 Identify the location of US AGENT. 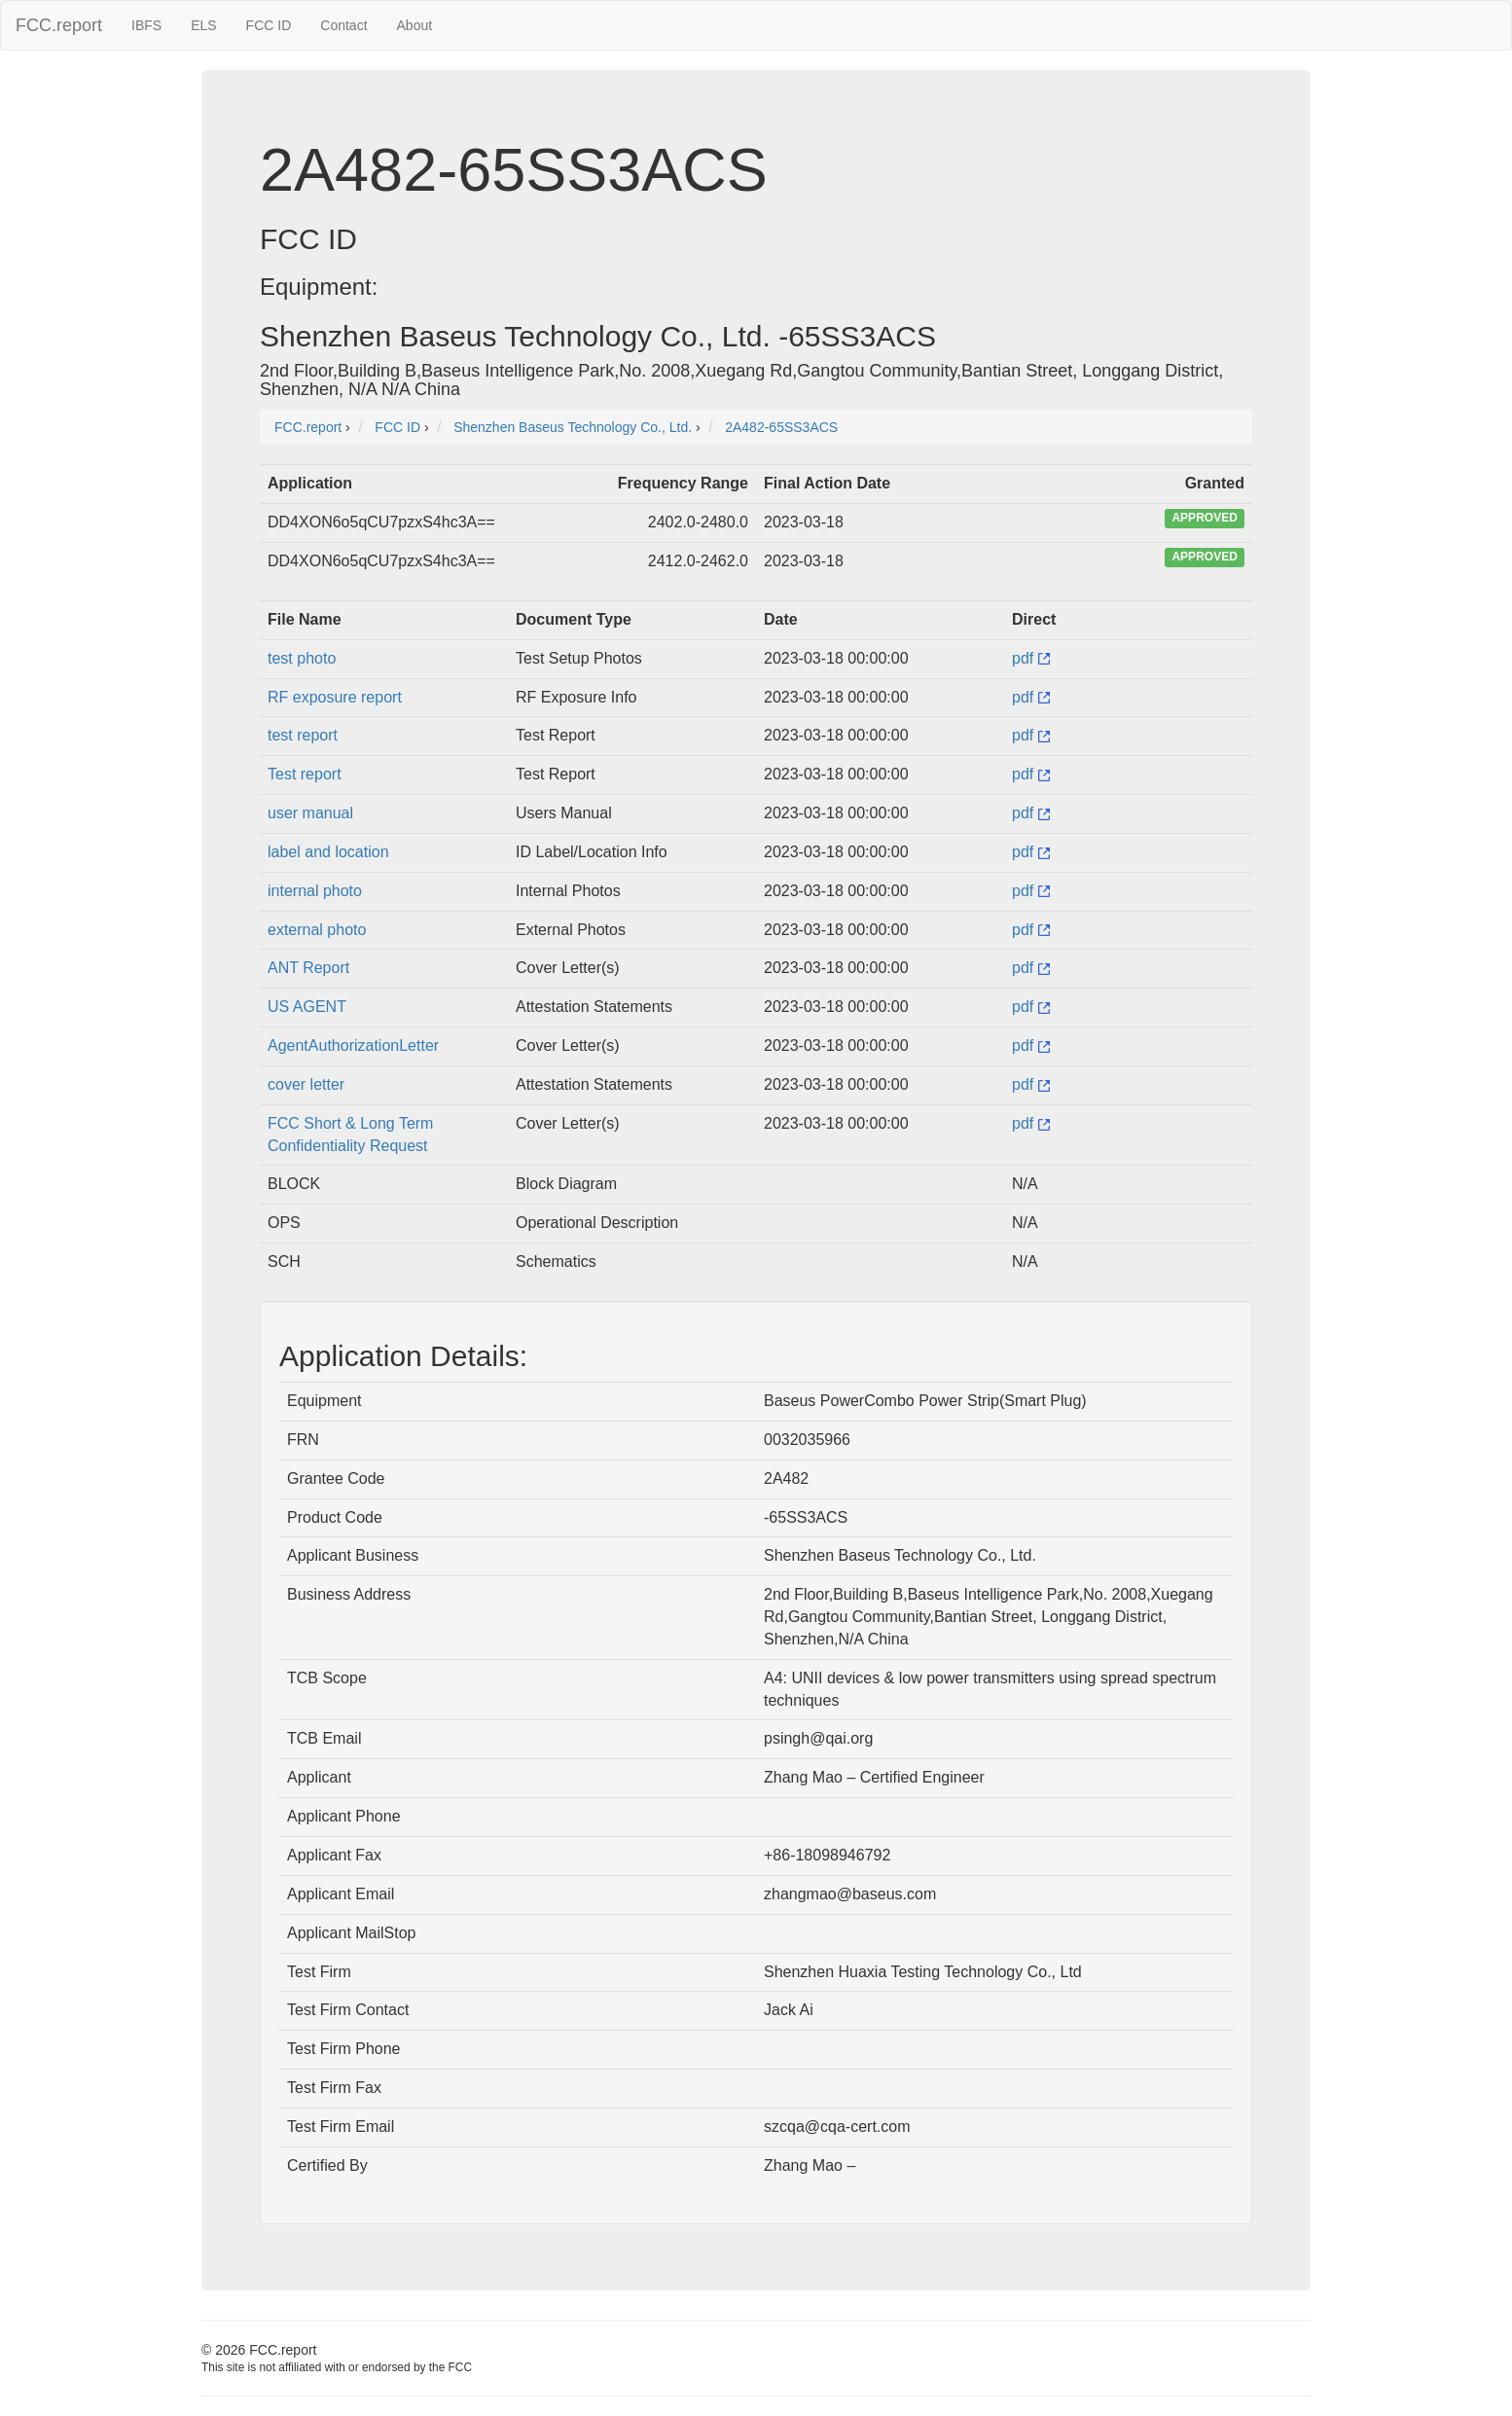
(307, 1006).